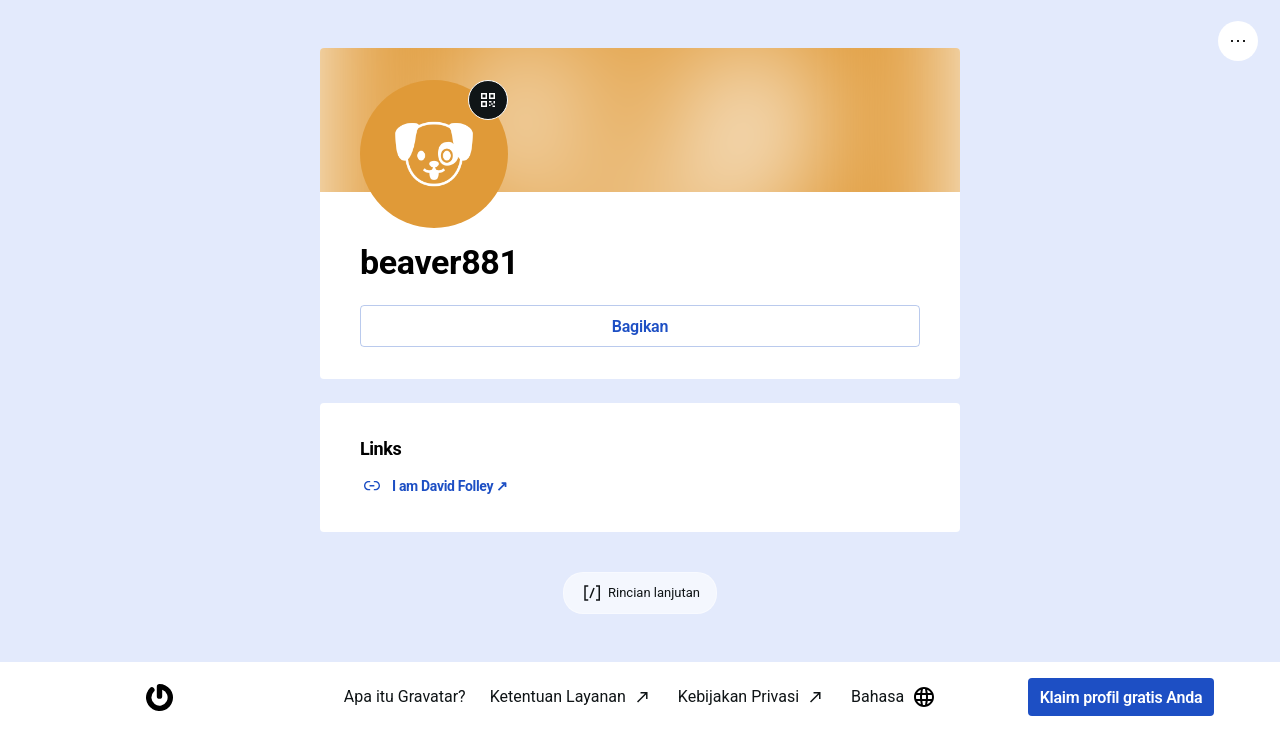 The height and width of the screenshot is (732, 1280). I want to click on Klaim profil gratis Anda, so click(1121, 697).